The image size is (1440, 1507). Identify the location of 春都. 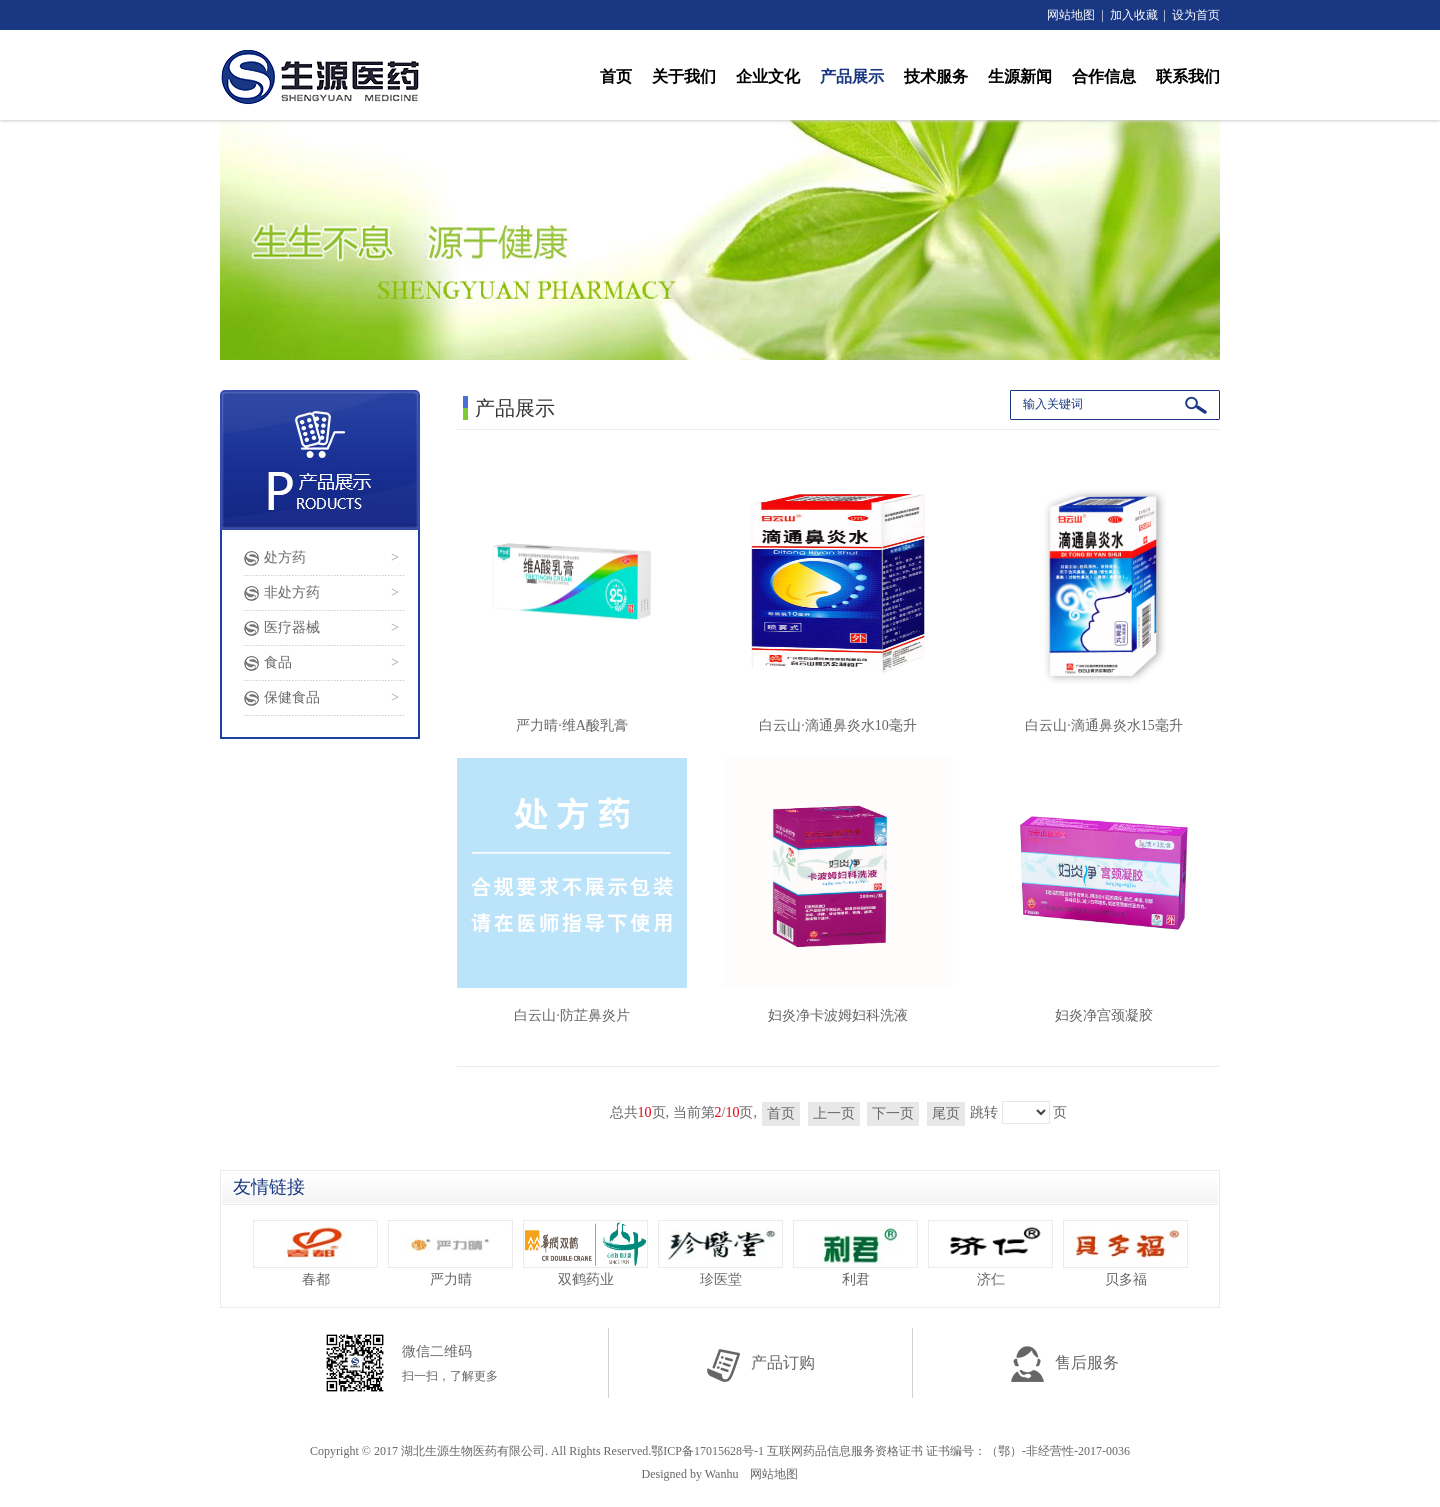
(315, 1253).